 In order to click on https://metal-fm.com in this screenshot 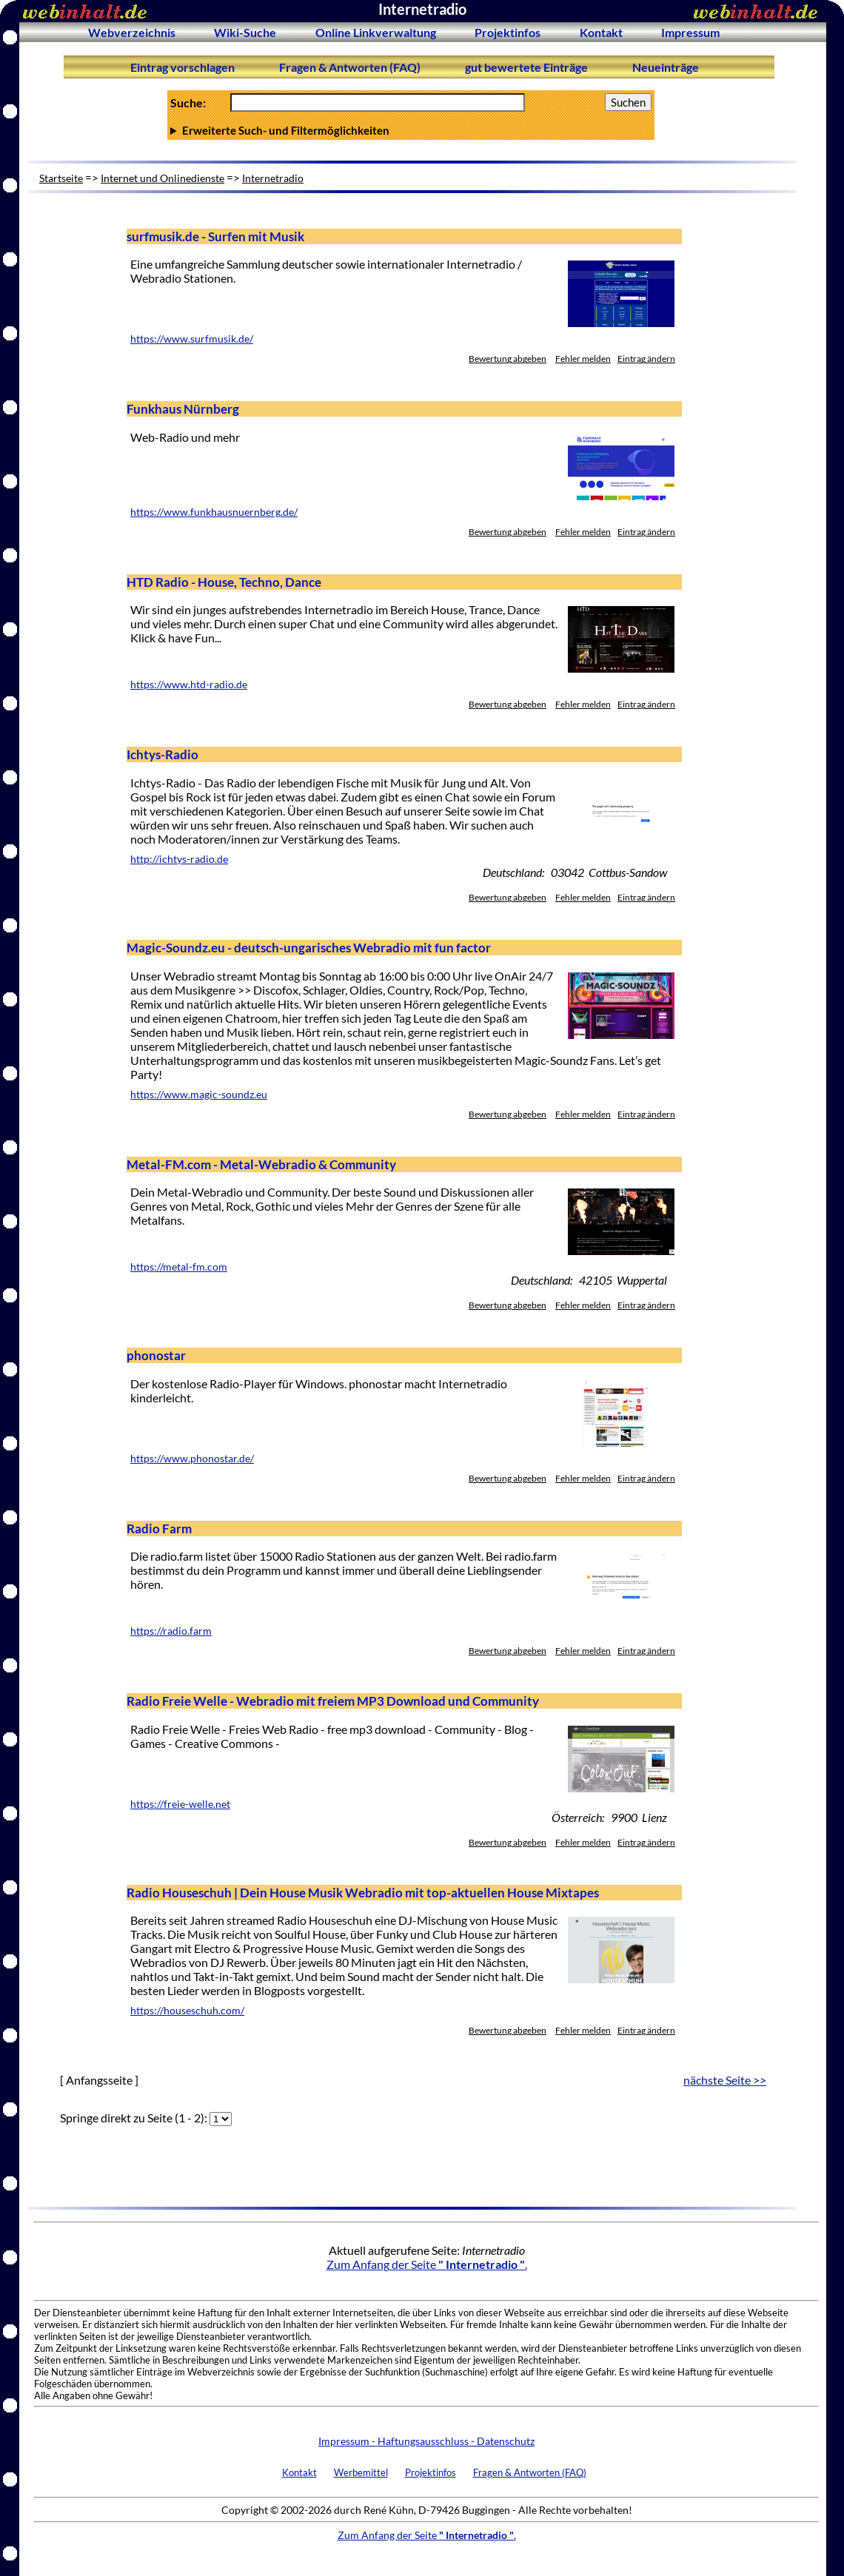, I will do `click(178, 1267)`.